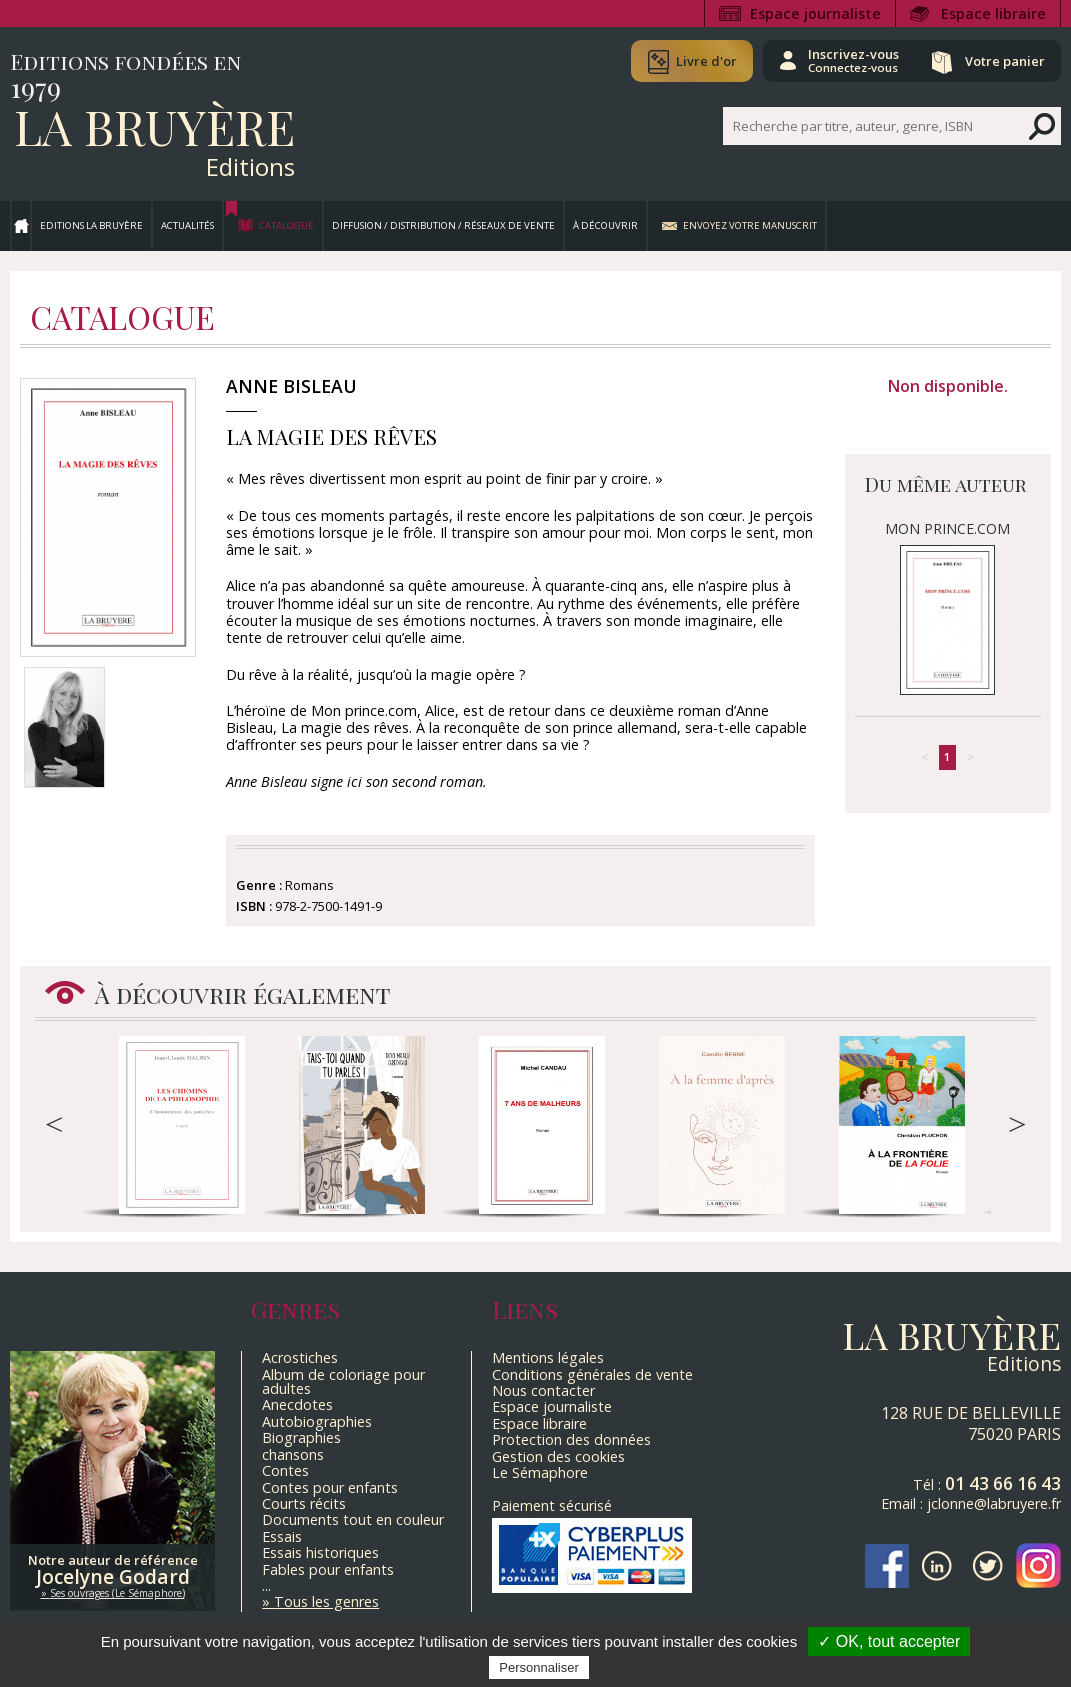 Image resolution: width=1071 pixels, height=1687 pixels. Describe the element at coordinates (993, 13) in the screenshot. I see `Espace libraire` at that location.